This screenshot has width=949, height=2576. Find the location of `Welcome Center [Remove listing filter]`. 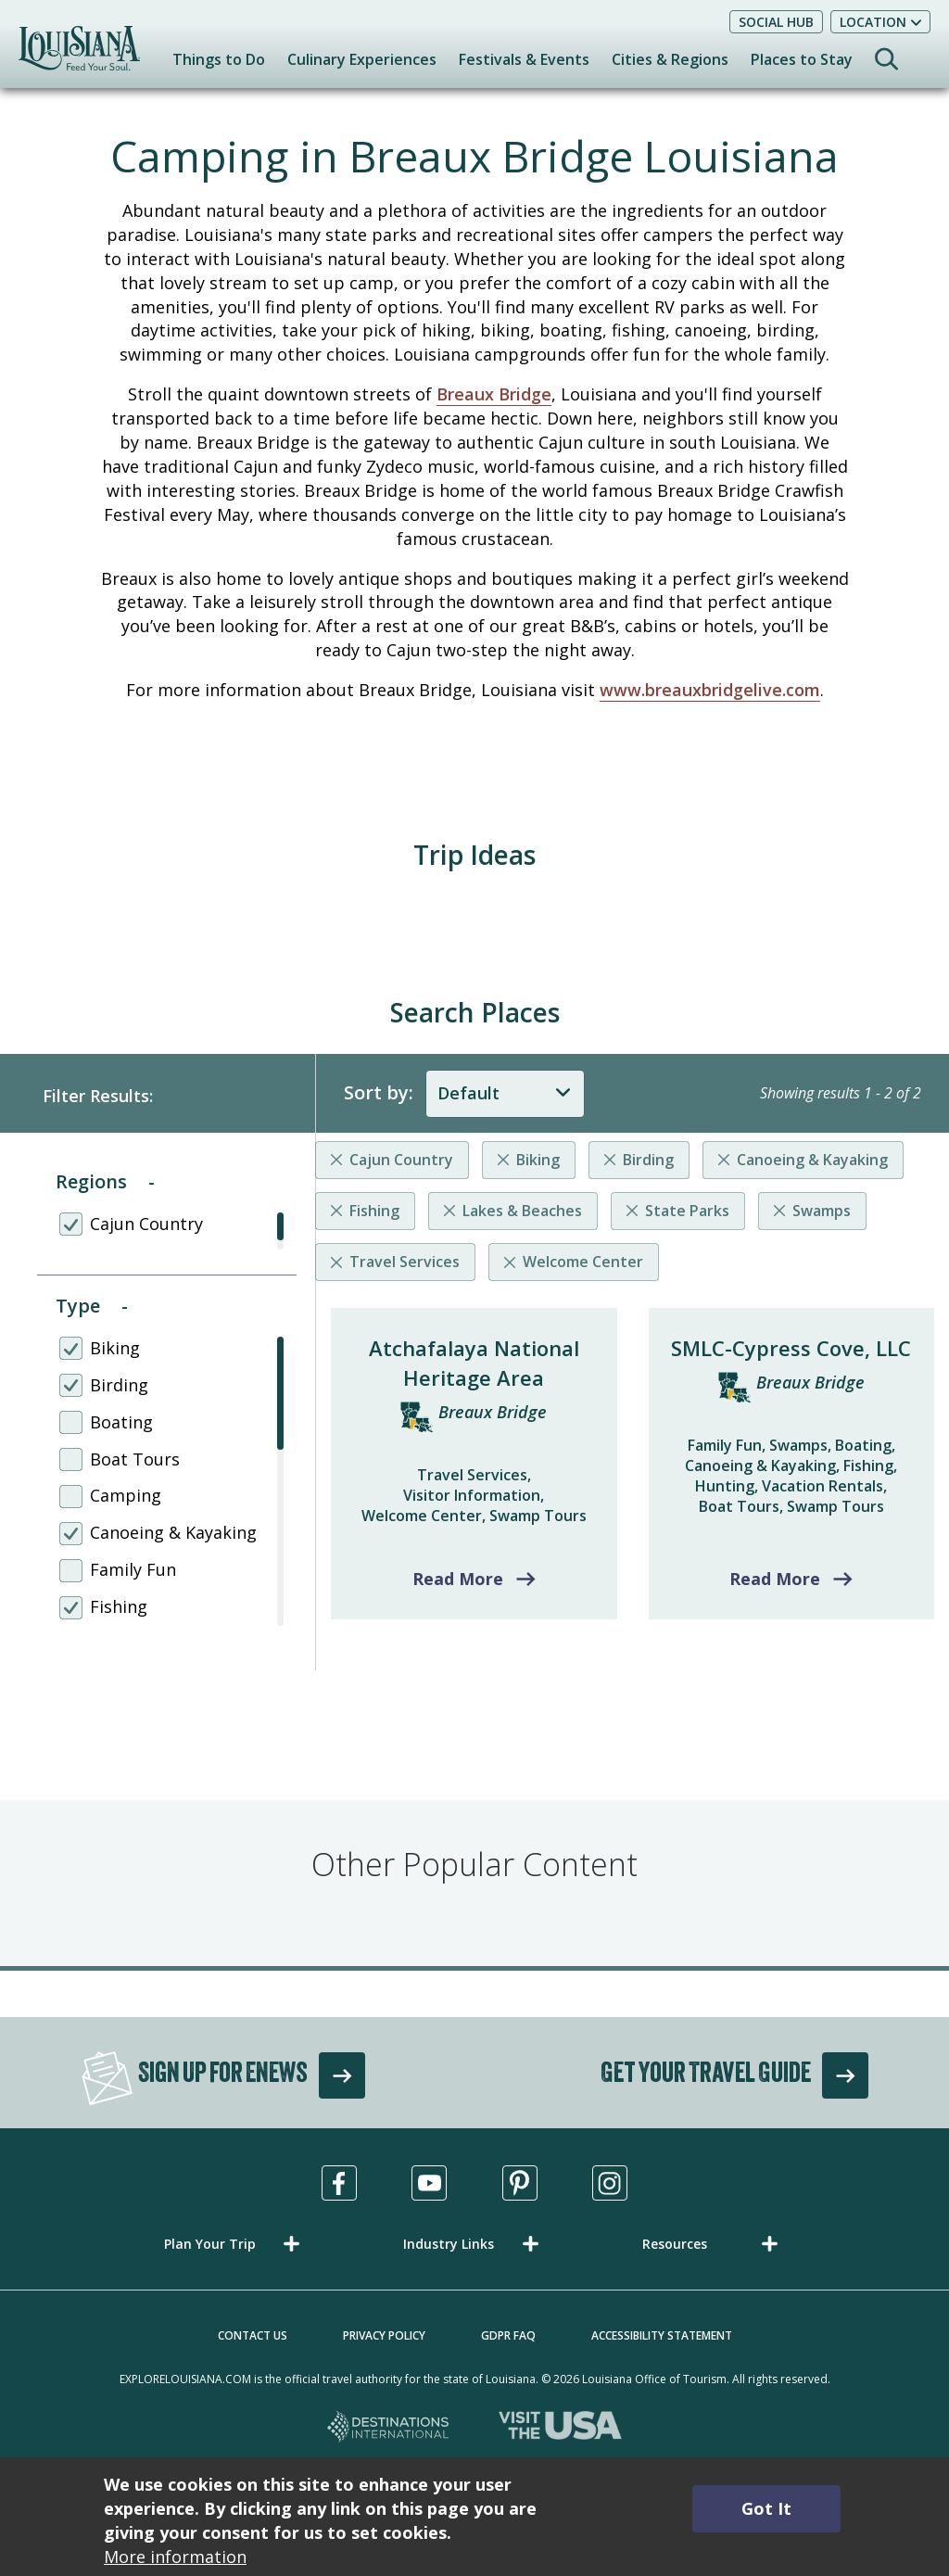

Welcome Center [Remove listing filter] is located at coordinates (583, 1261).